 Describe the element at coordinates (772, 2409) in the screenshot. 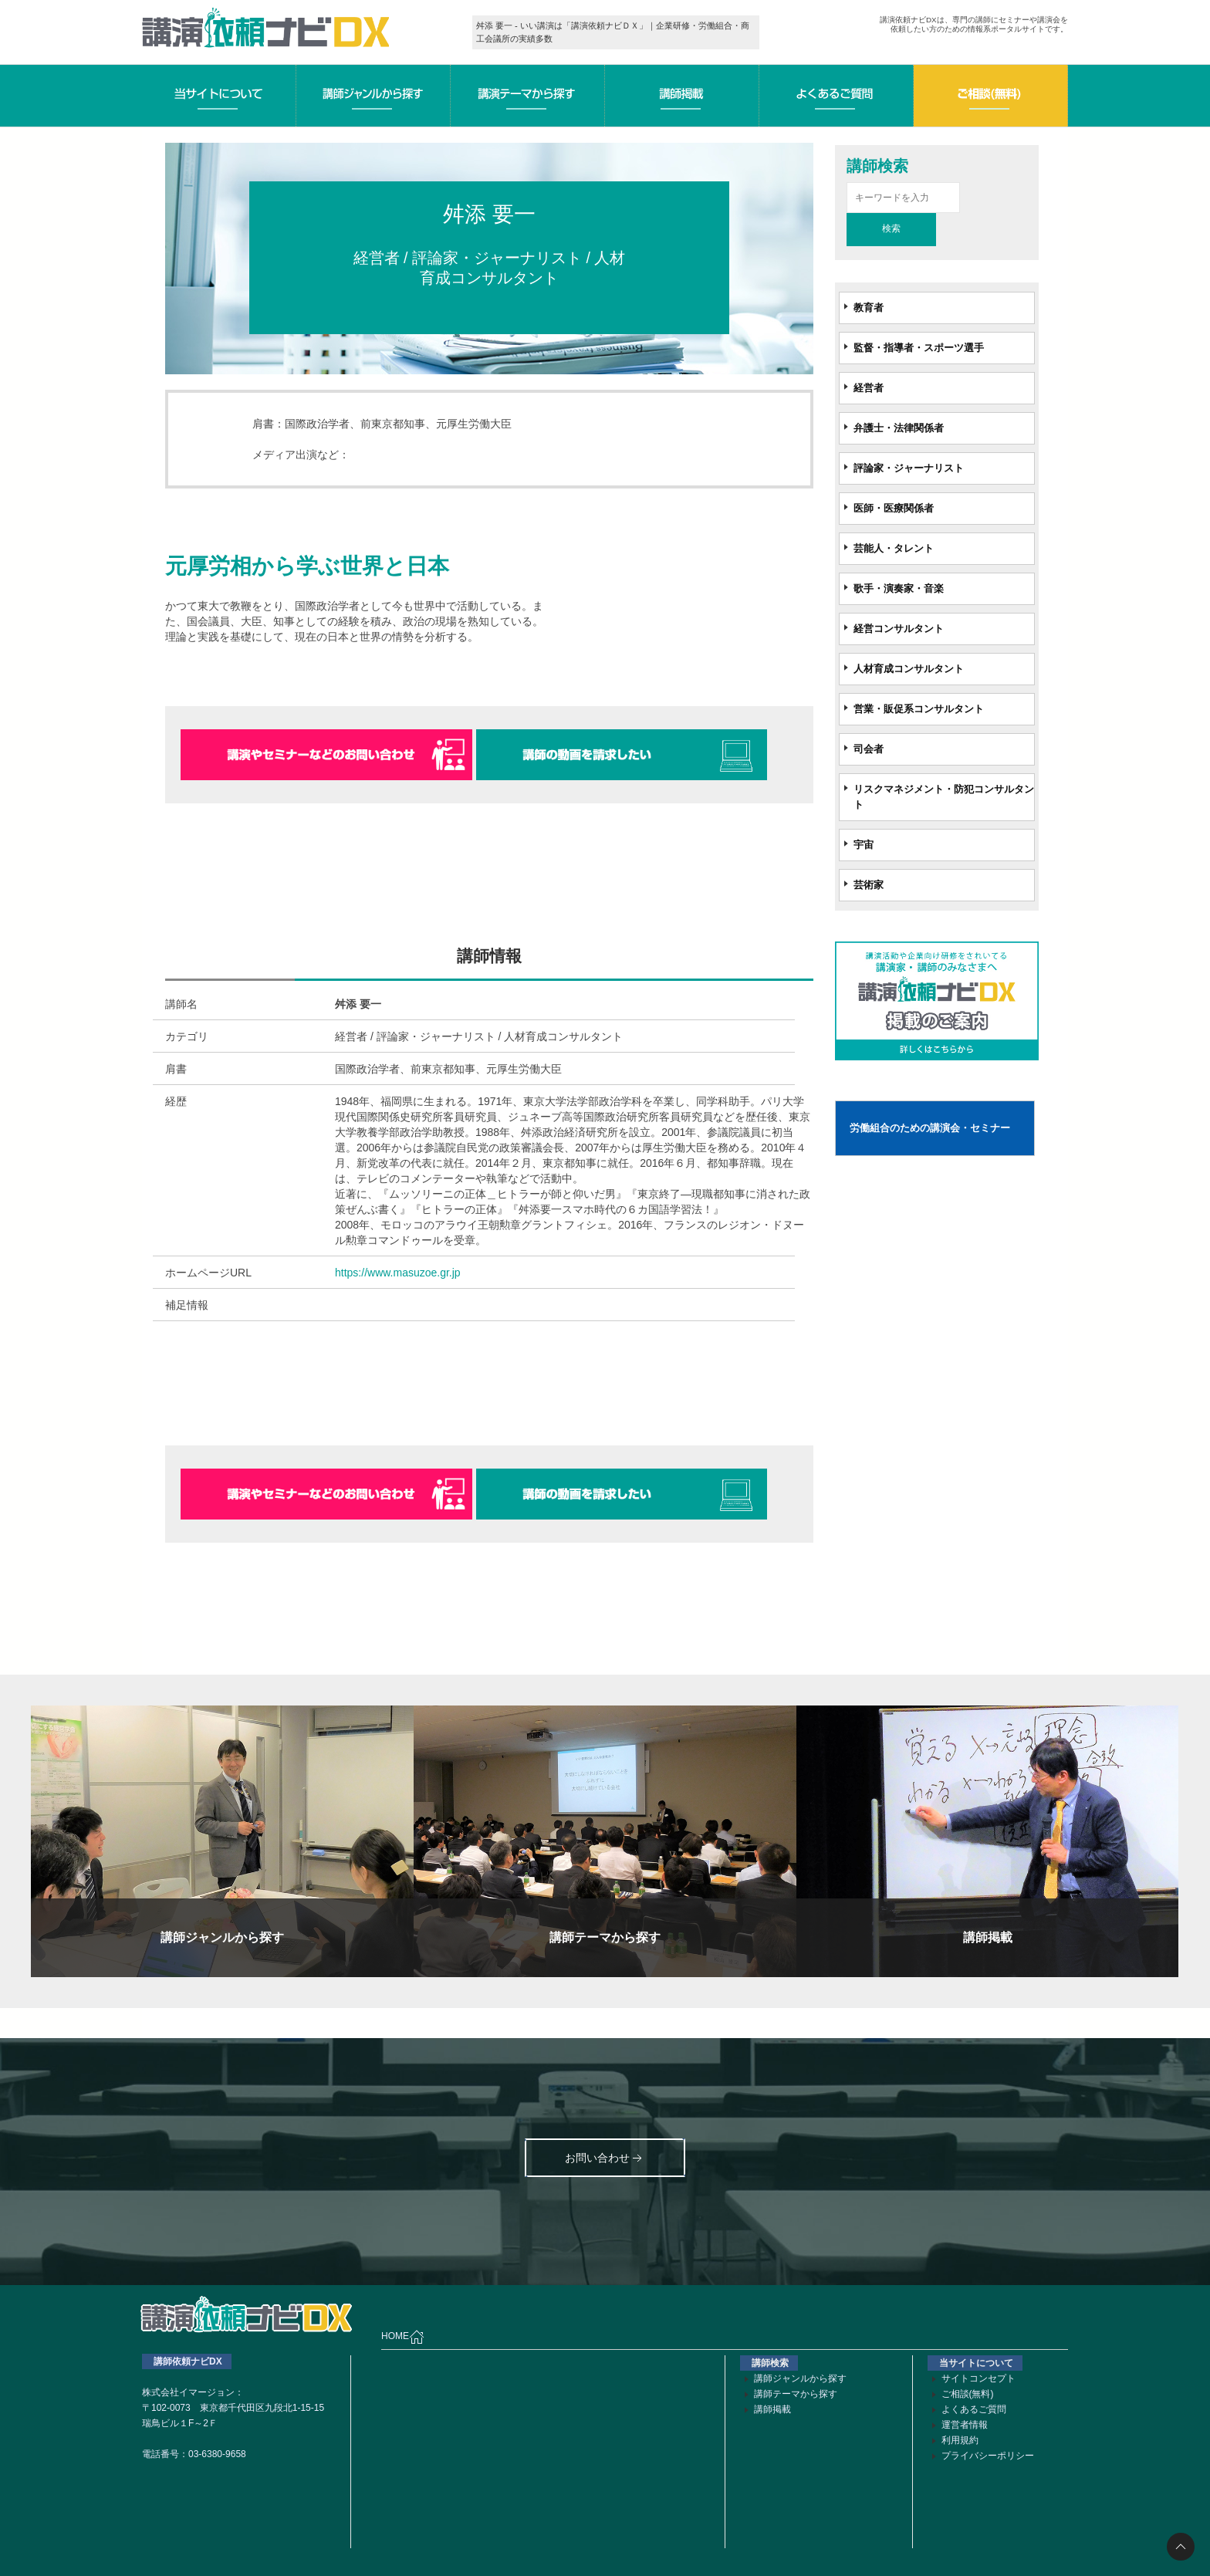

I see `講師掲載` at that location.